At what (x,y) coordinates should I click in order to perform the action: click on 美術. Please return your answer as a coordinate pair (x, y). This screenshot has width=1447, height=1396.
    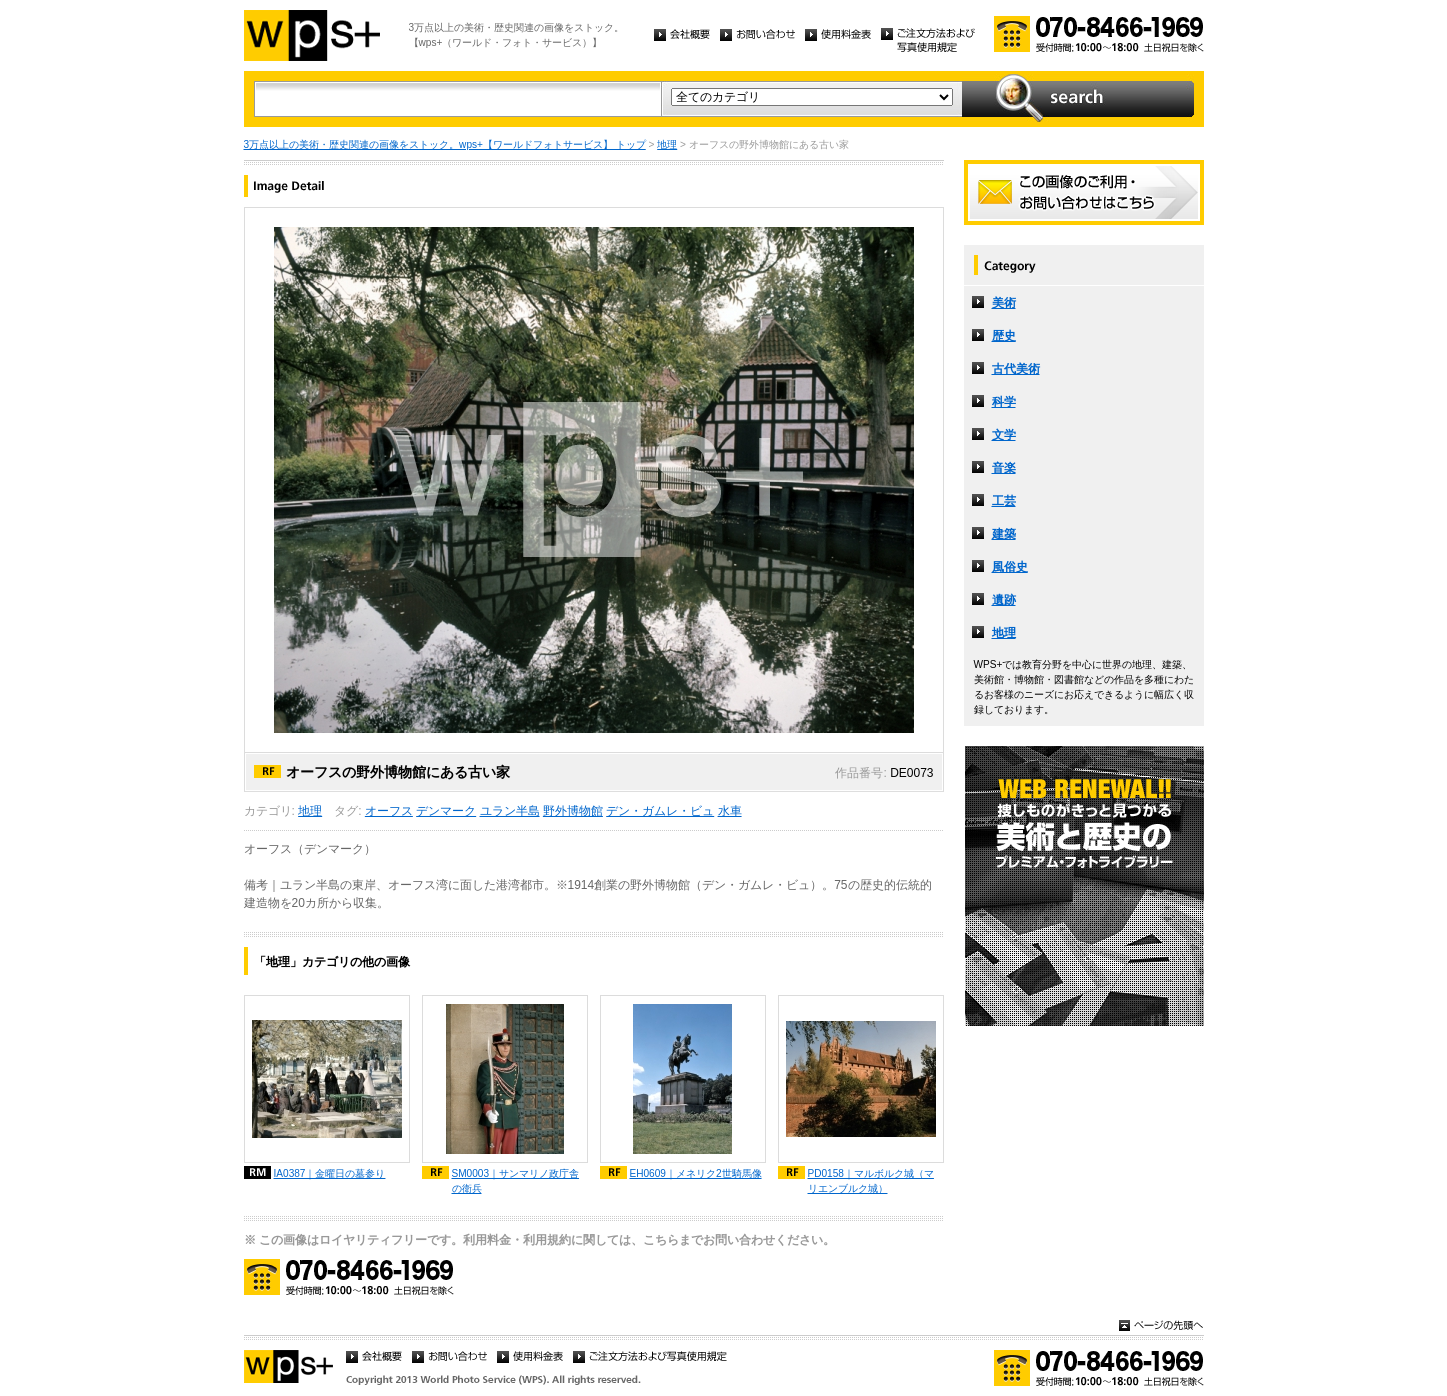
    Looking at the image, I should click on (1004, 303).